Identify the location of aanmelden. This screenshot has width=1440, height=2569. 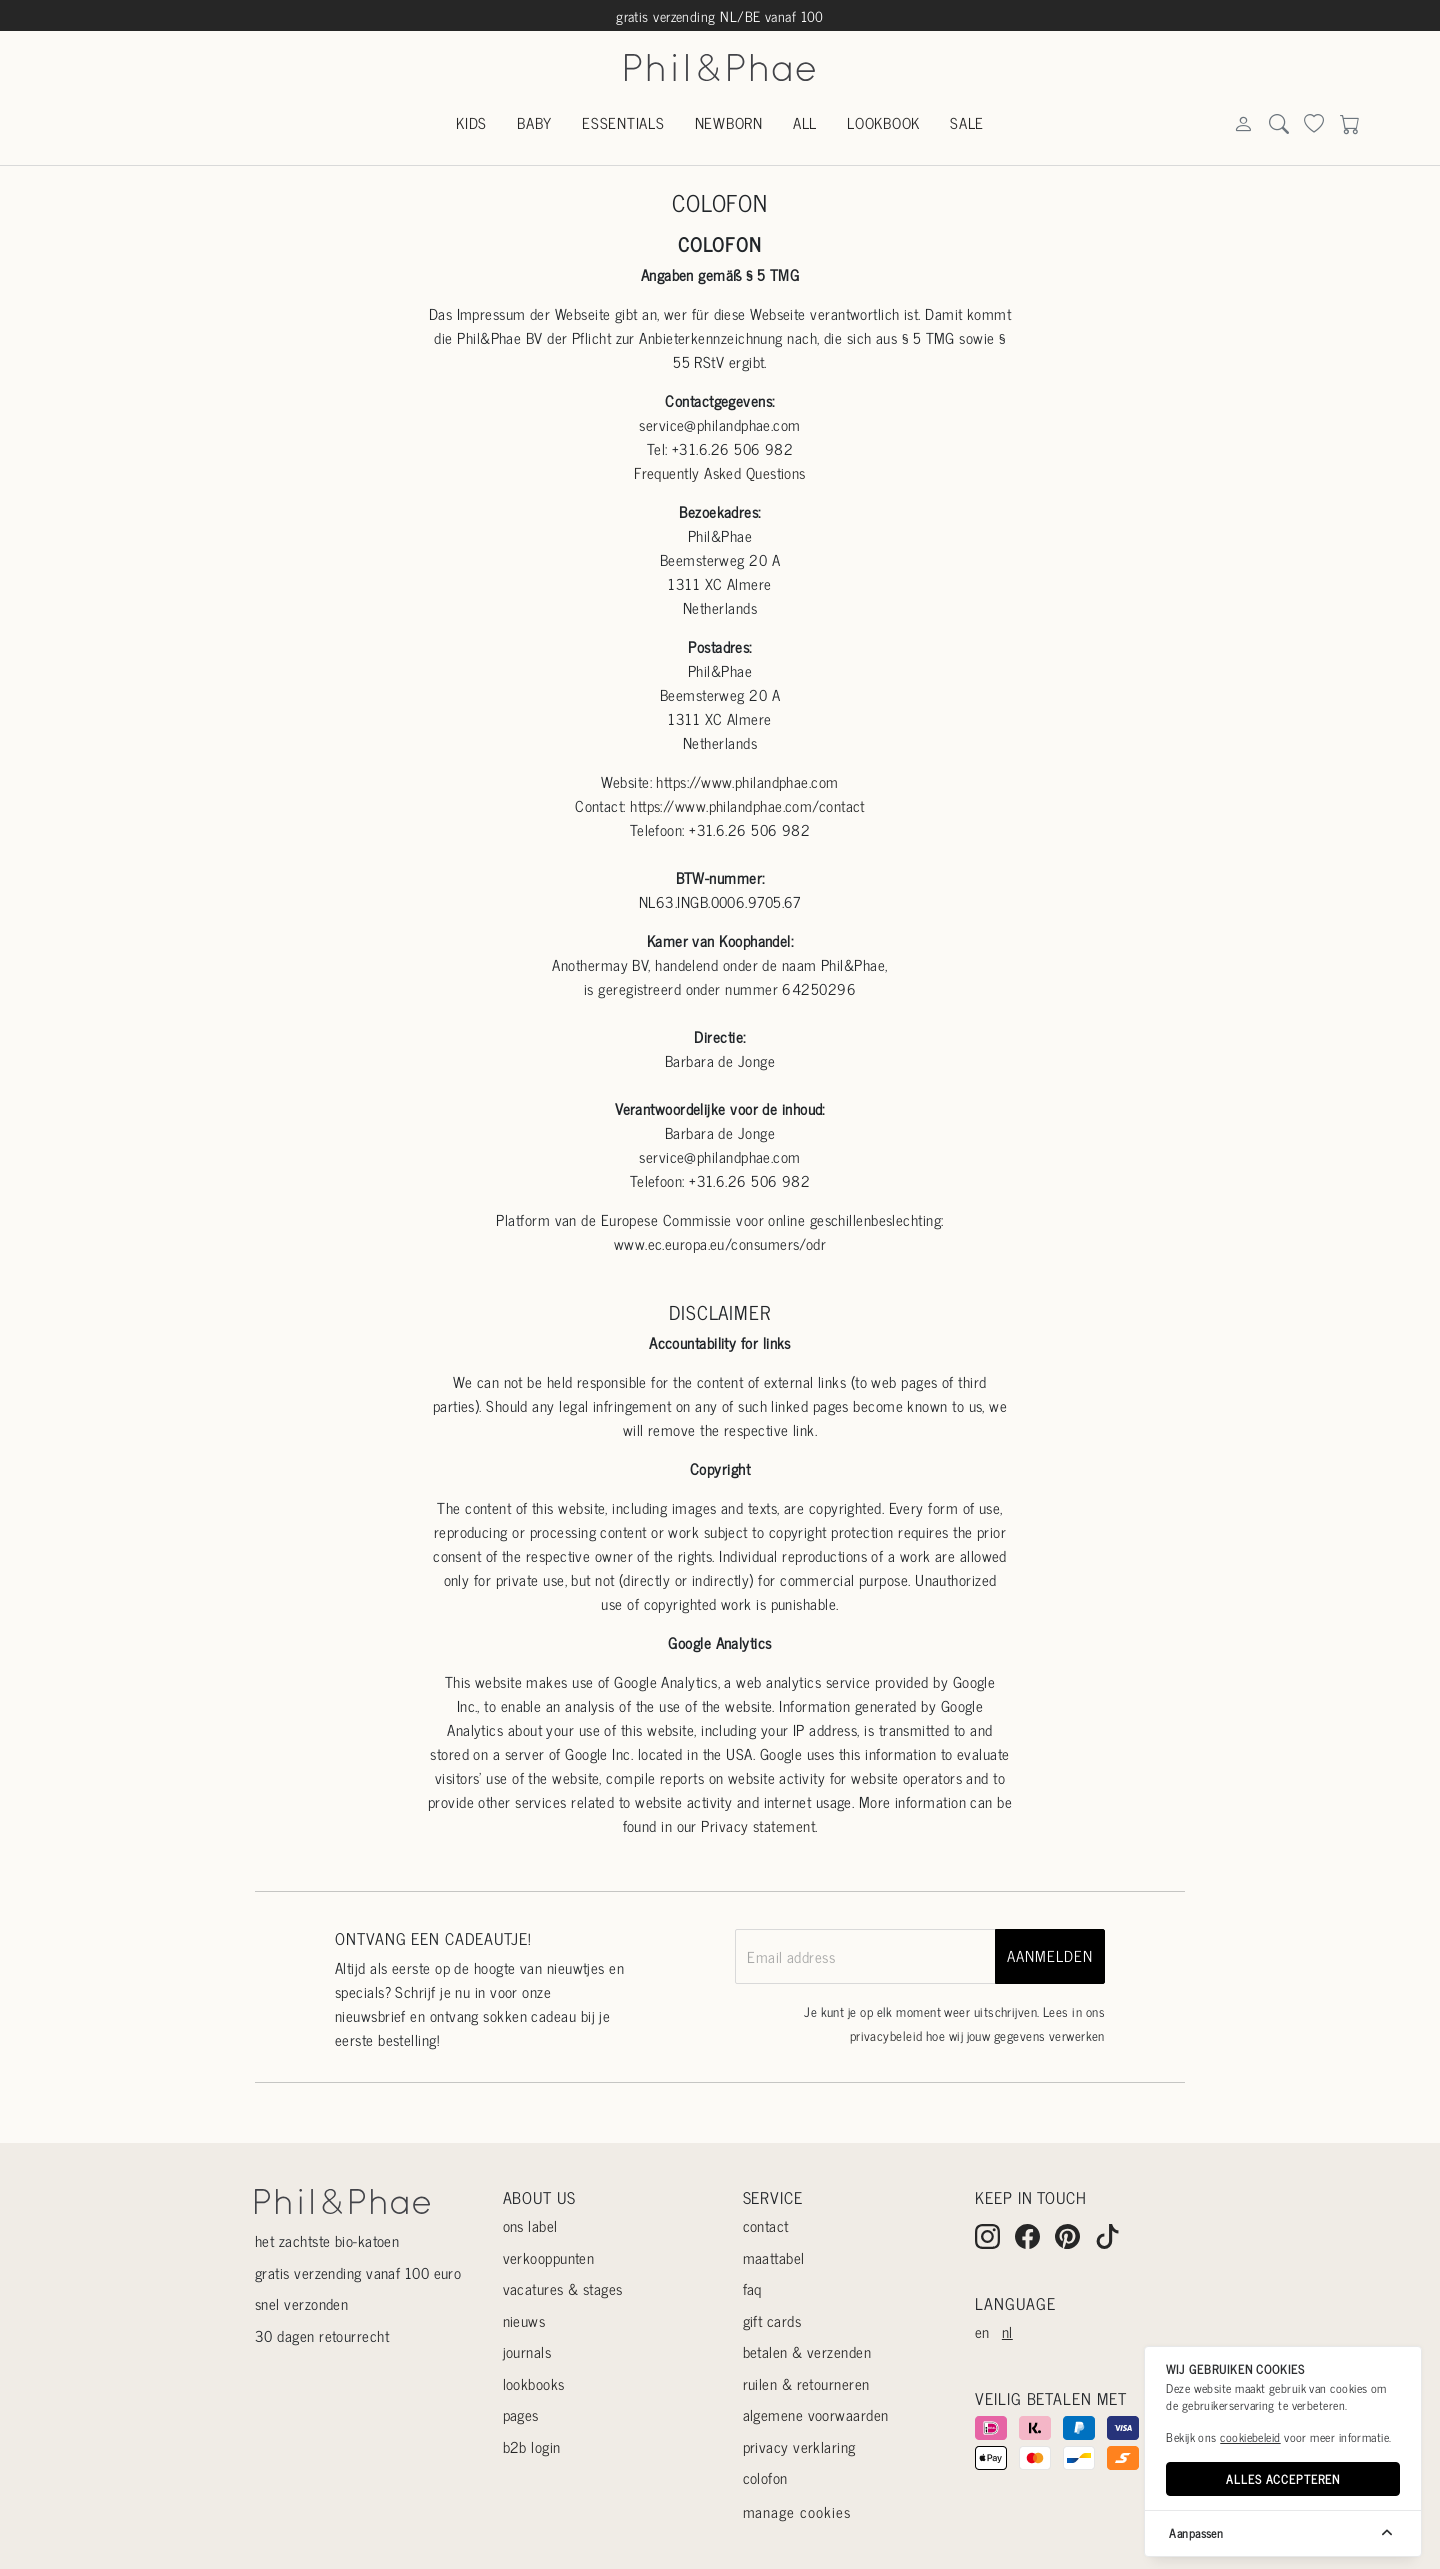
(1049, 1955).